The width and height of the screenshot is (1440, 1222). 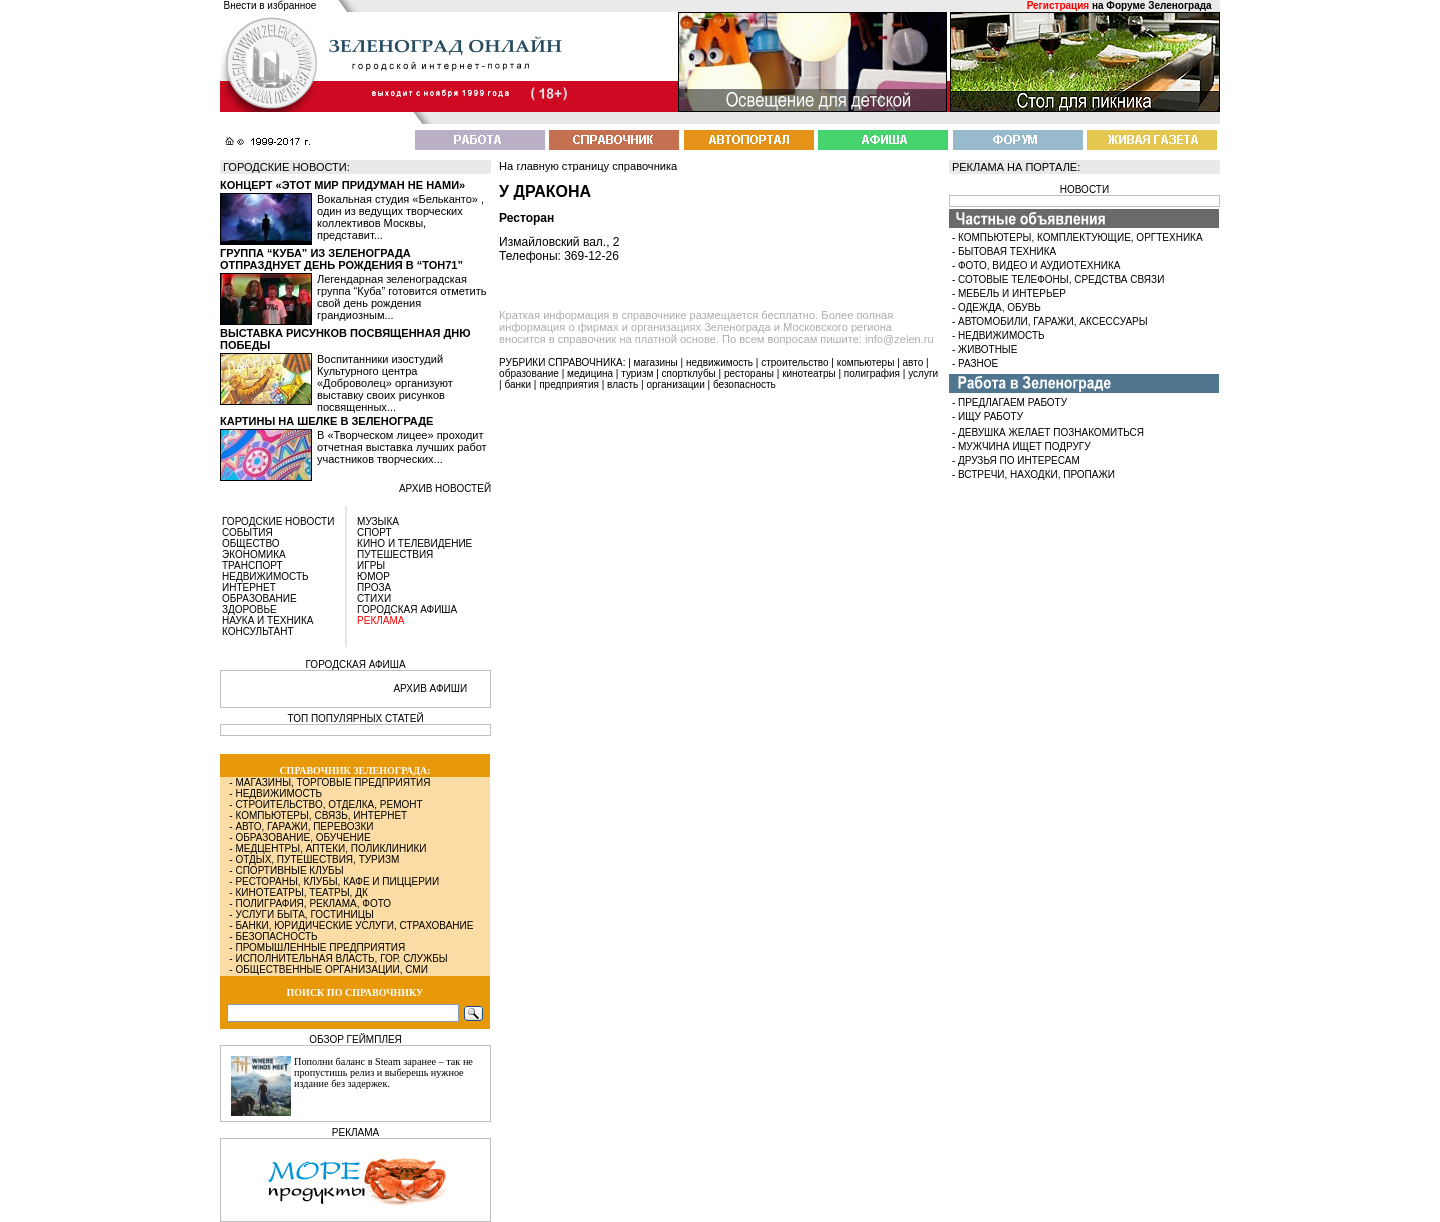 What do you see at coordinates (809, 373) in the screenshot?
I see `кинотеатры` at bounding box center [809, 373].